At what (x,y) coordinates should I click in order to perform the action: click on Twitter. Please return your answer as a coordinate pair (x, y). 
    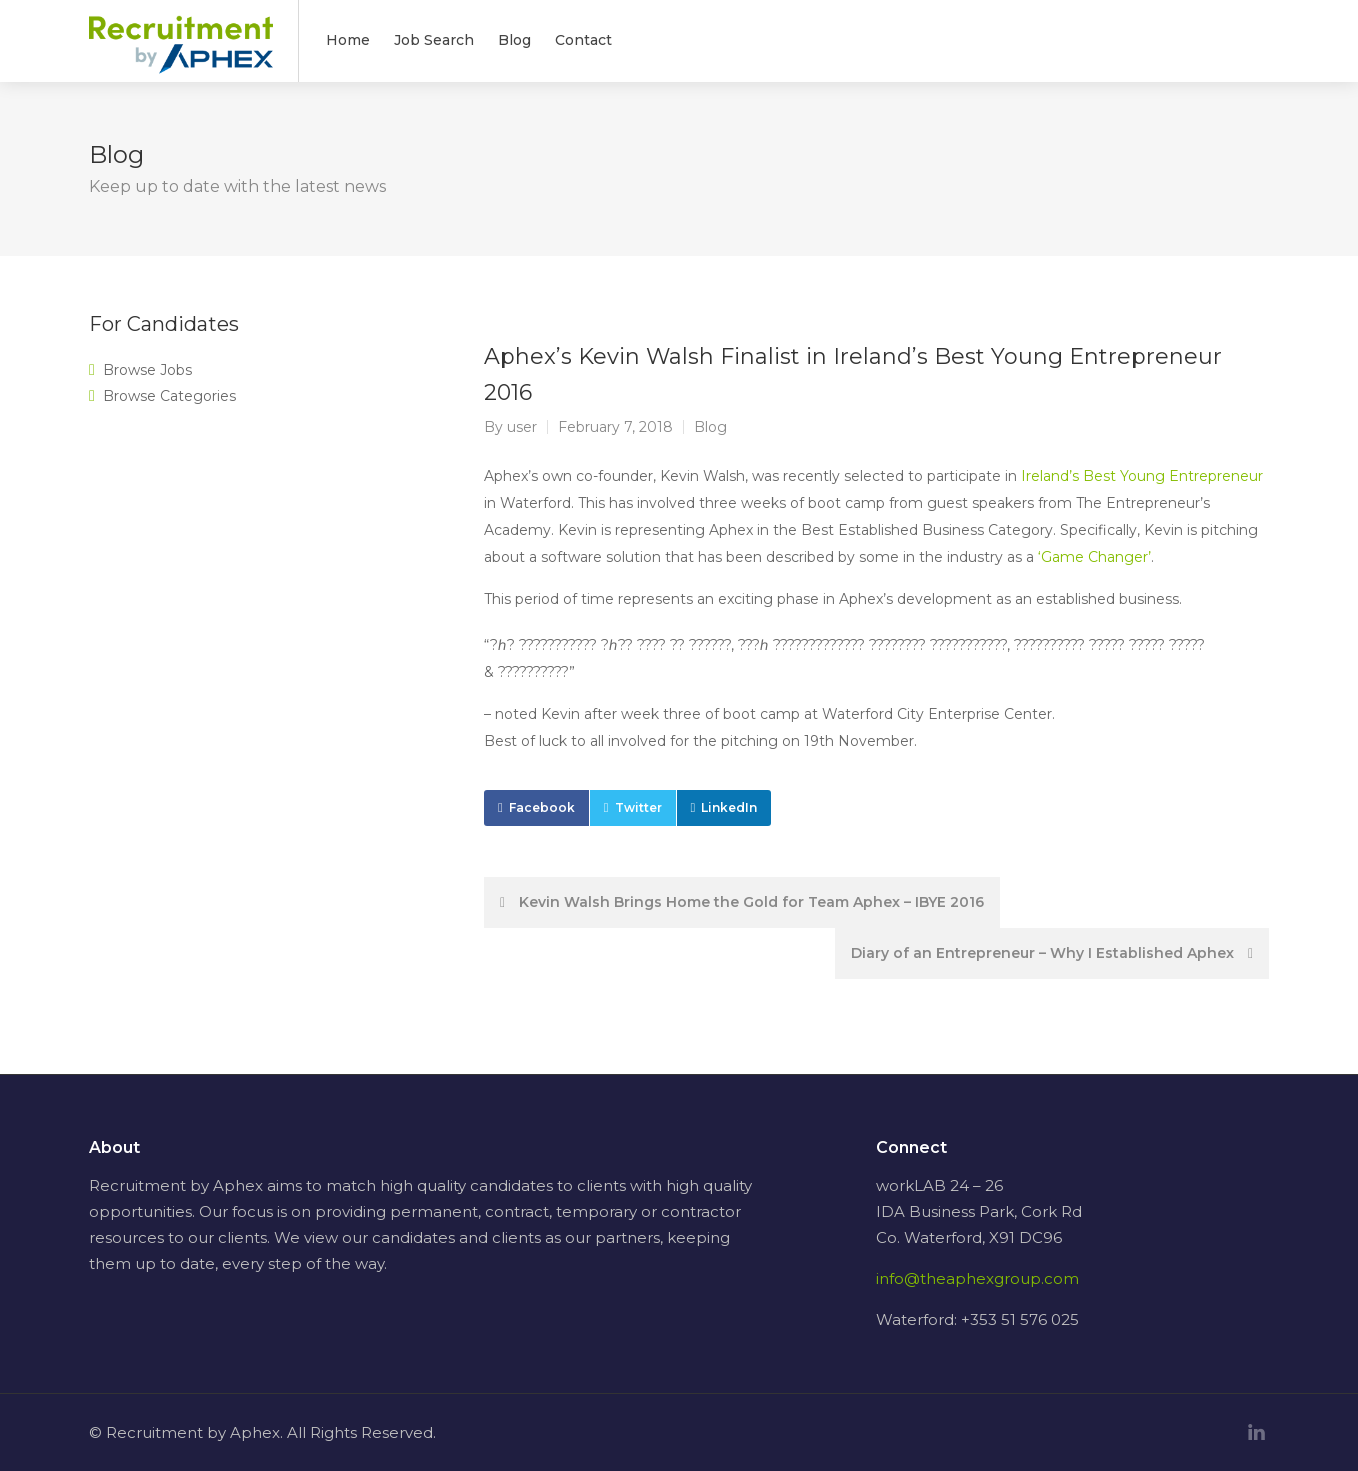
    Looking at the image, I should click on (638, 807).